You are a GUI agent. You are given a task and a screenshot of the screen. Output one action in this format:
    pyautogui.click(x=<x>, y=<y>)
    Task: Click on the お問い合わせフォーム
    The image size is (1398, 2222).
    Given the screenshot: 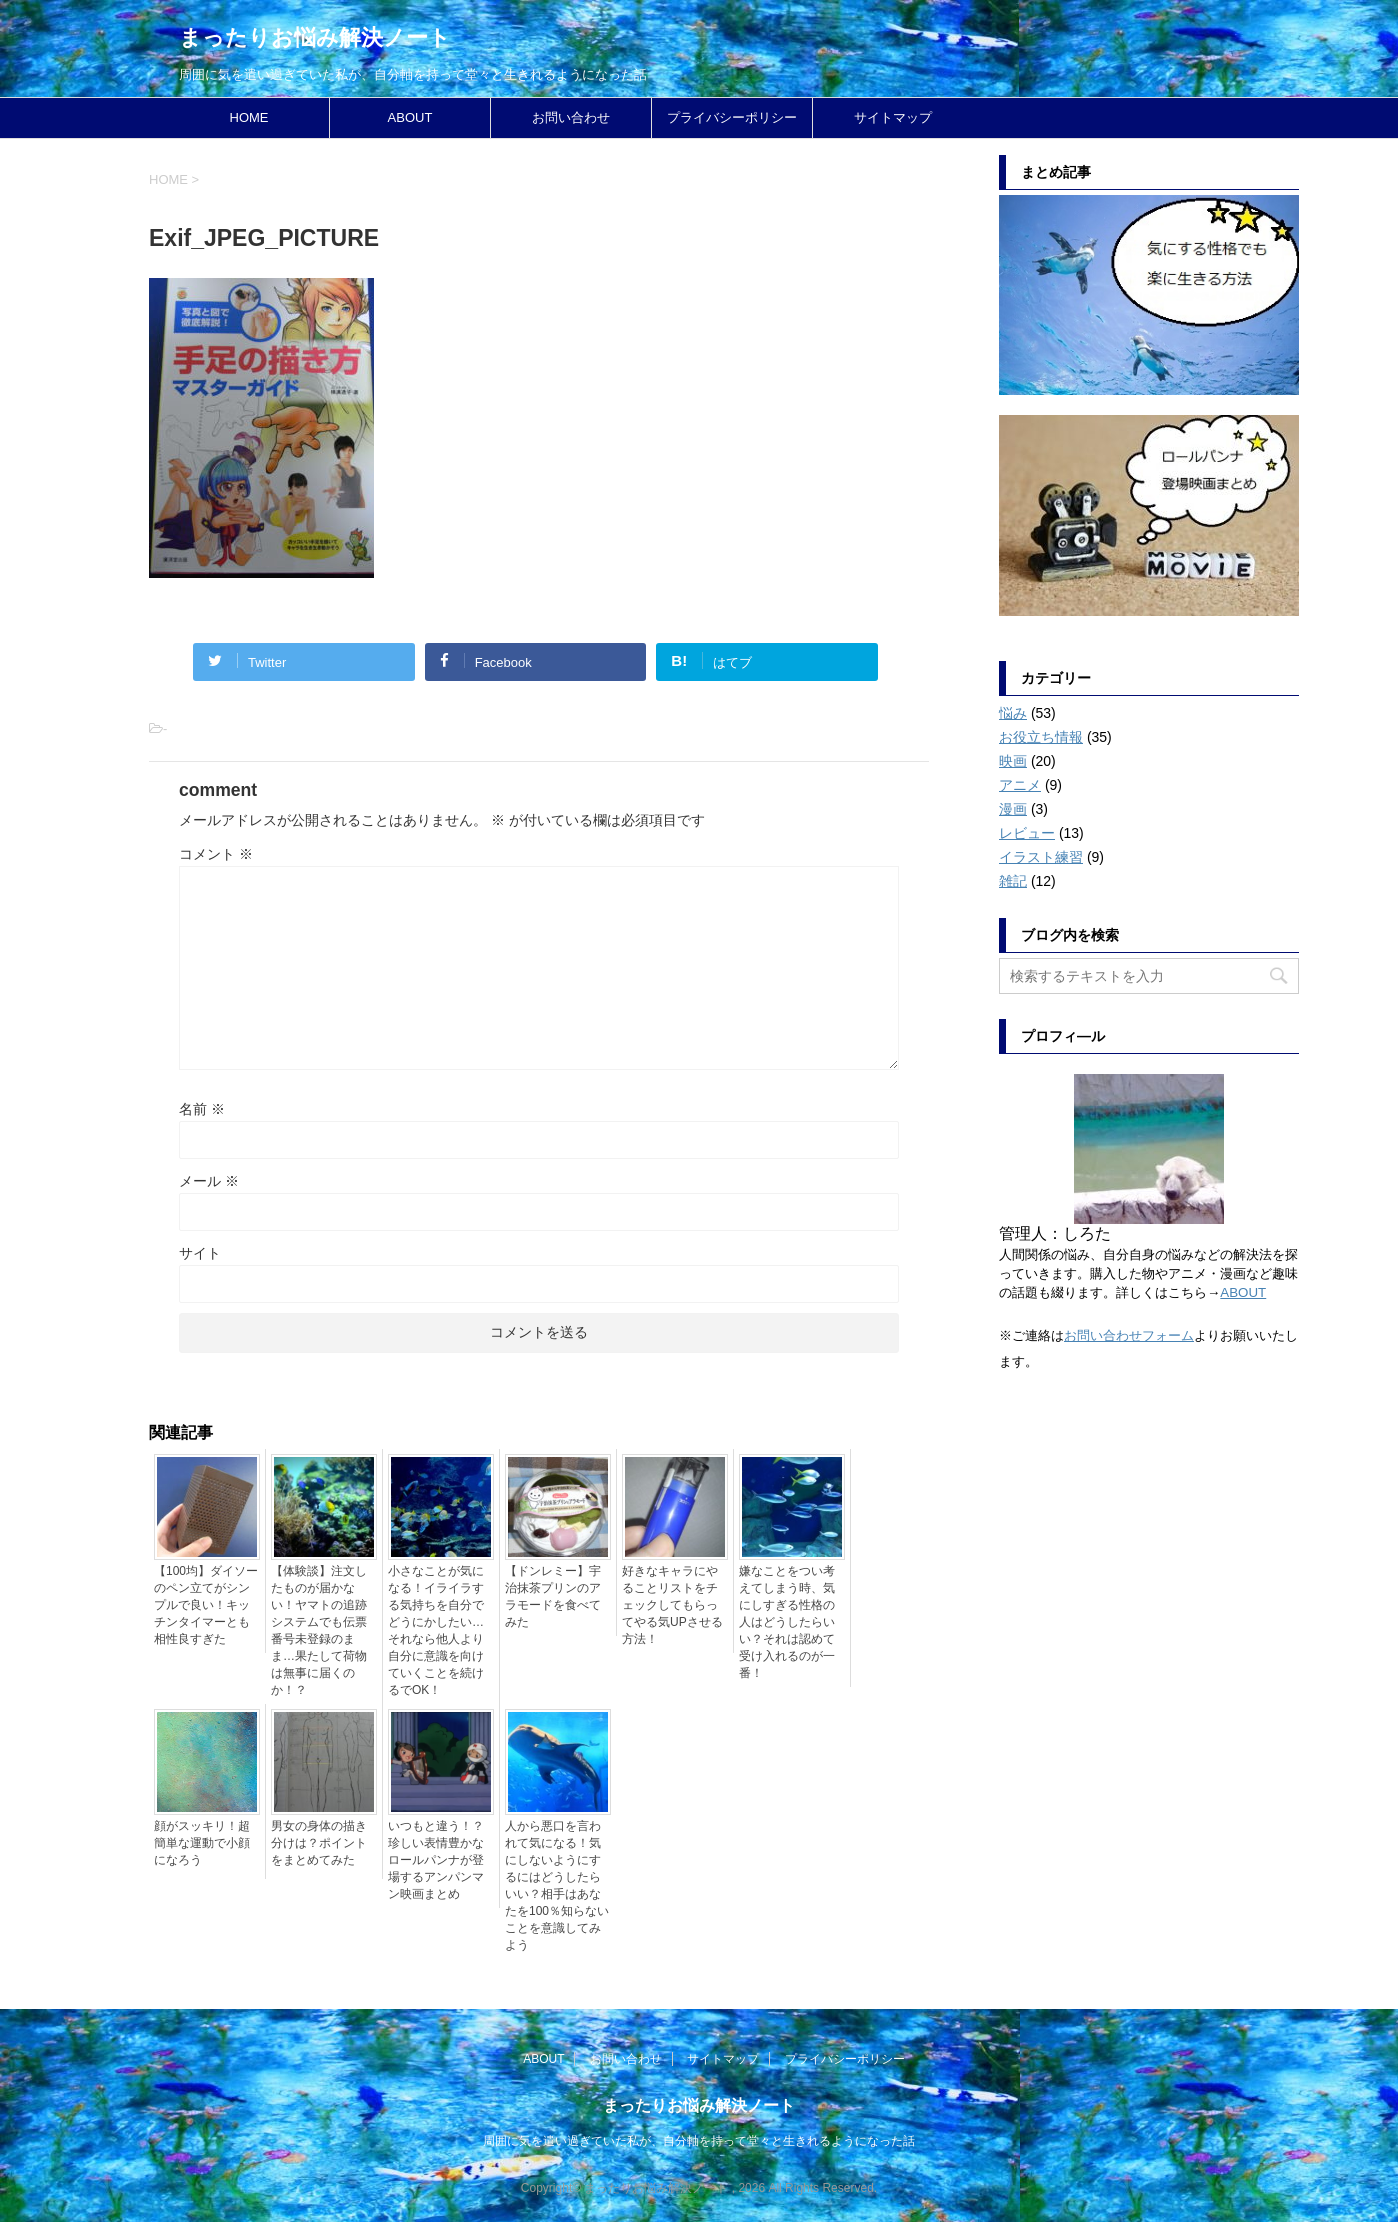 What is the action you would take?
    pyautogui.click(x=1129, y=1335)
    